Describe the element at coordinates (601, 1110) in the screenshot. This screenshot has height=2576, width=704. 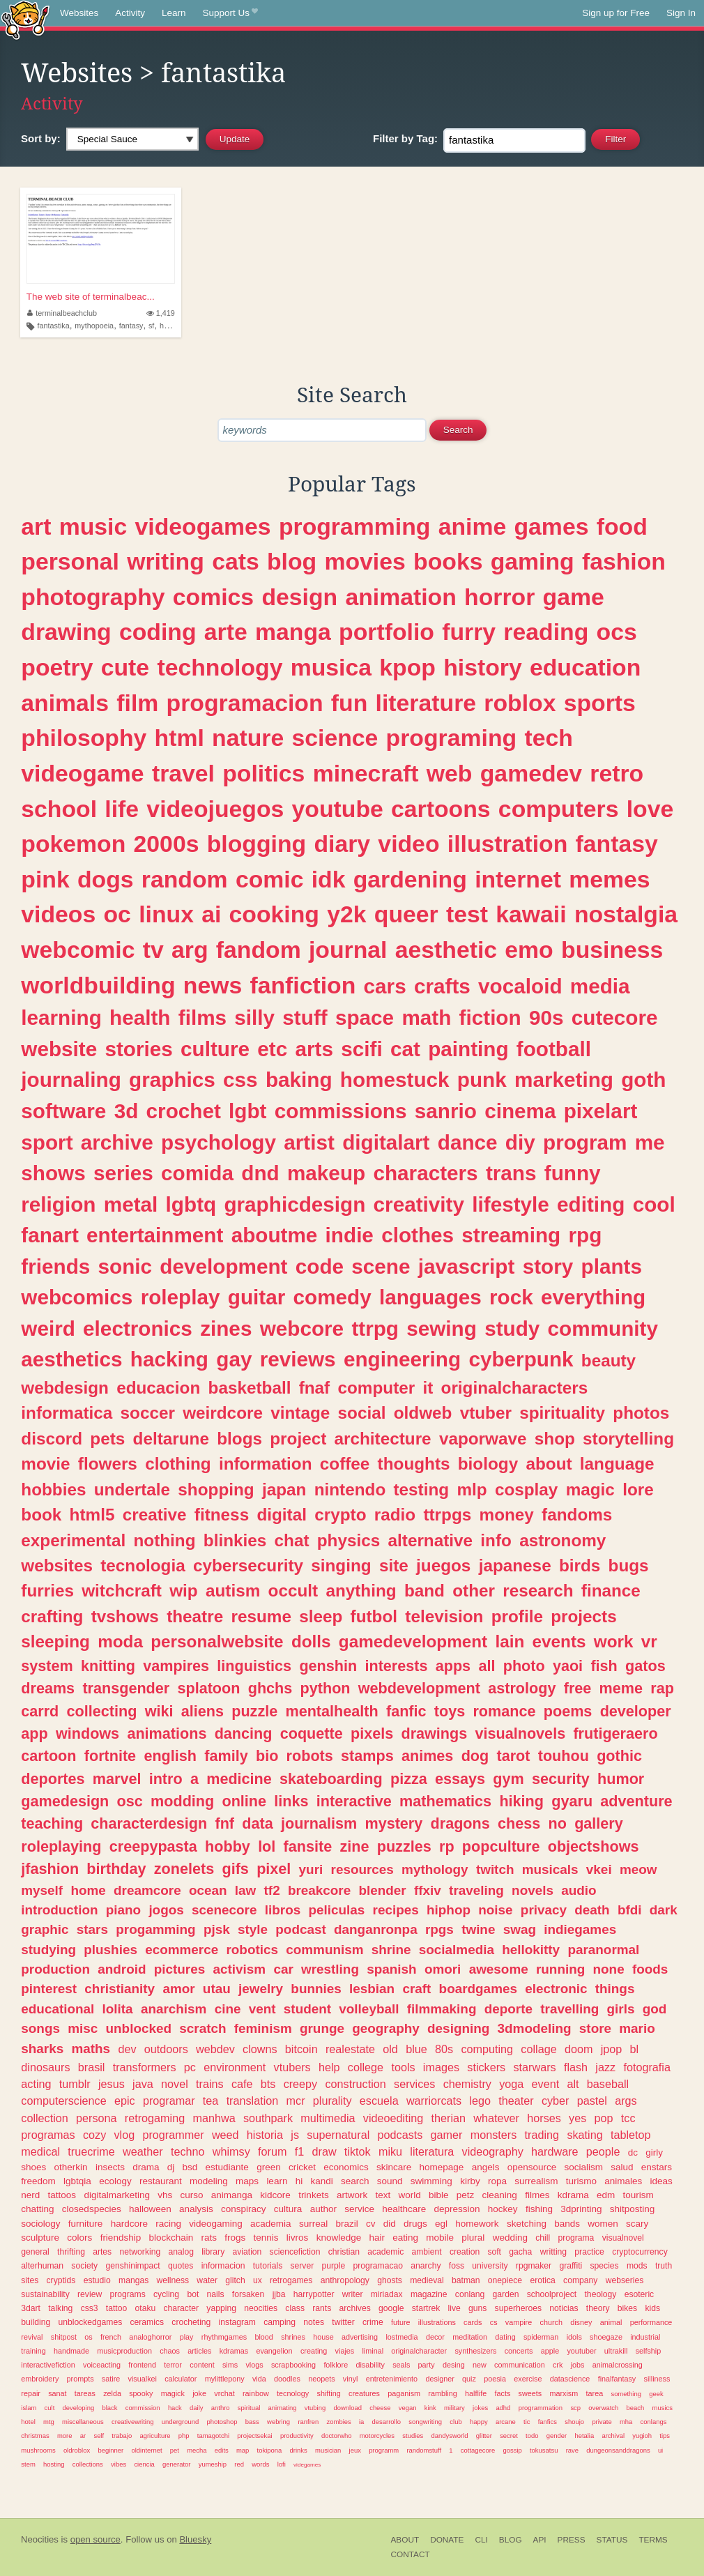
I see `pixelart` at that location.